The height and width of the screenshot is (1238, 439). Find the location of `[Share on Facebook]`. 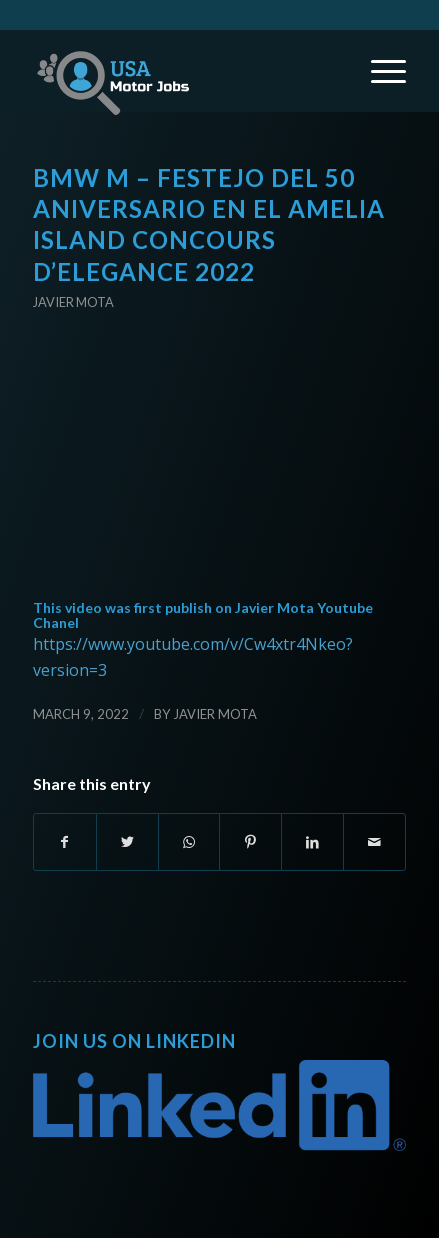

[Share on Facebook] is located at coordinates (65, 842).